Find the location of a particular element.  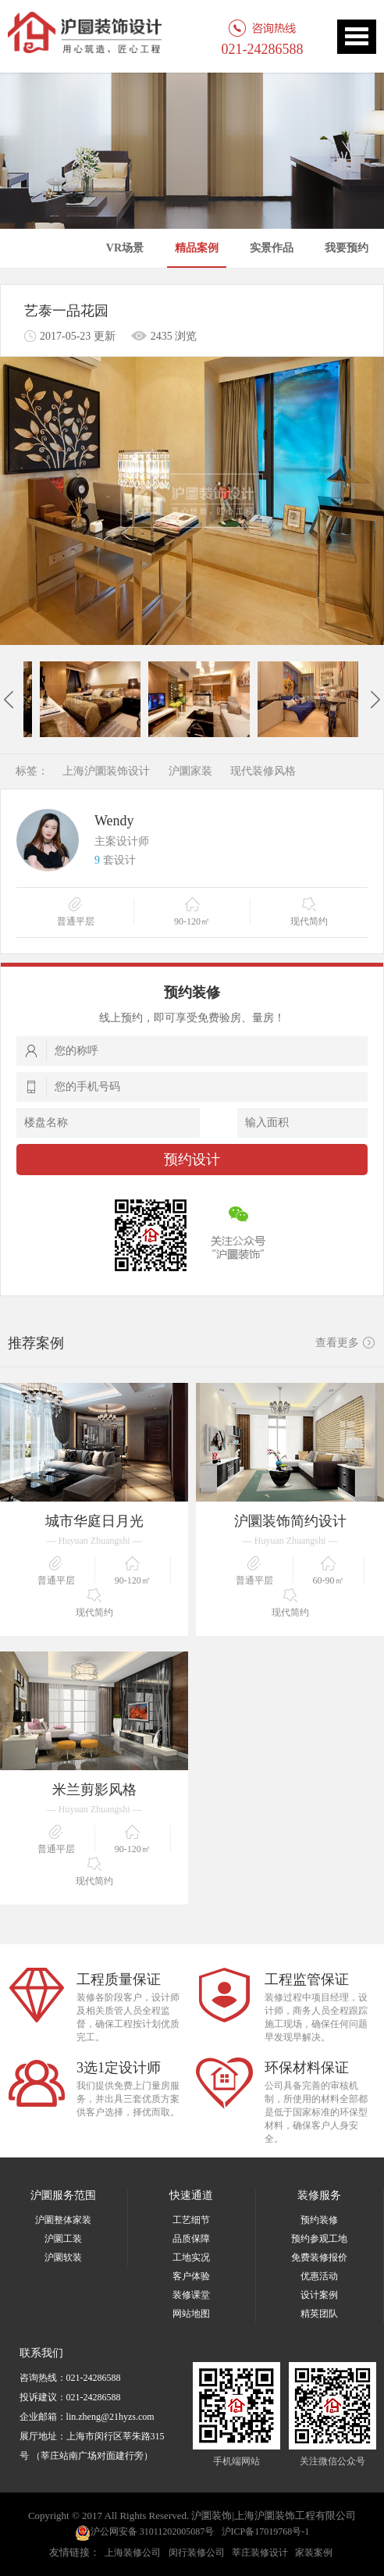

优惠活动 is located at coordinates (319, 2276).